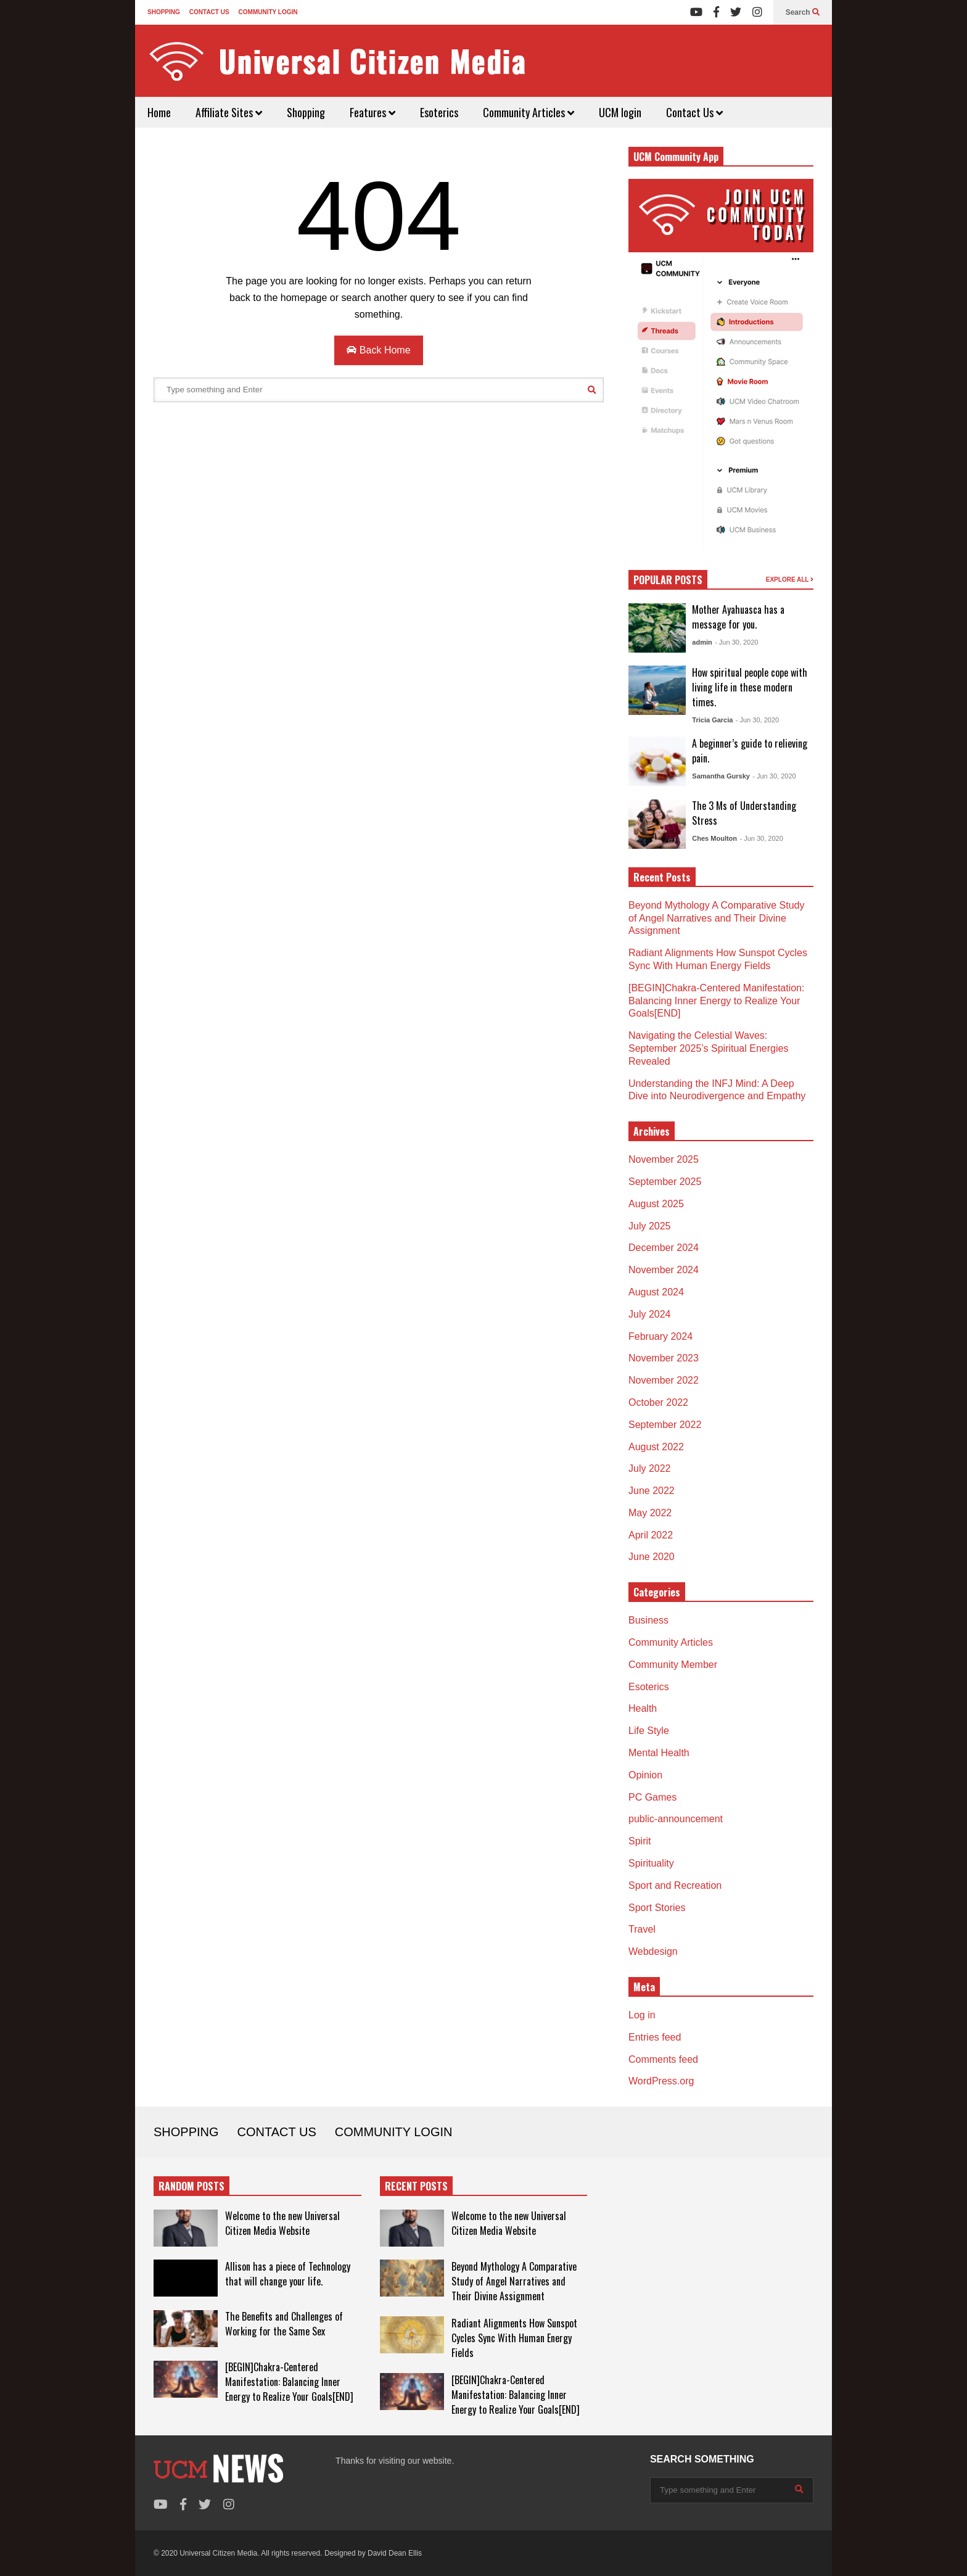  I want to click on November 2024, so click(663, 1270).